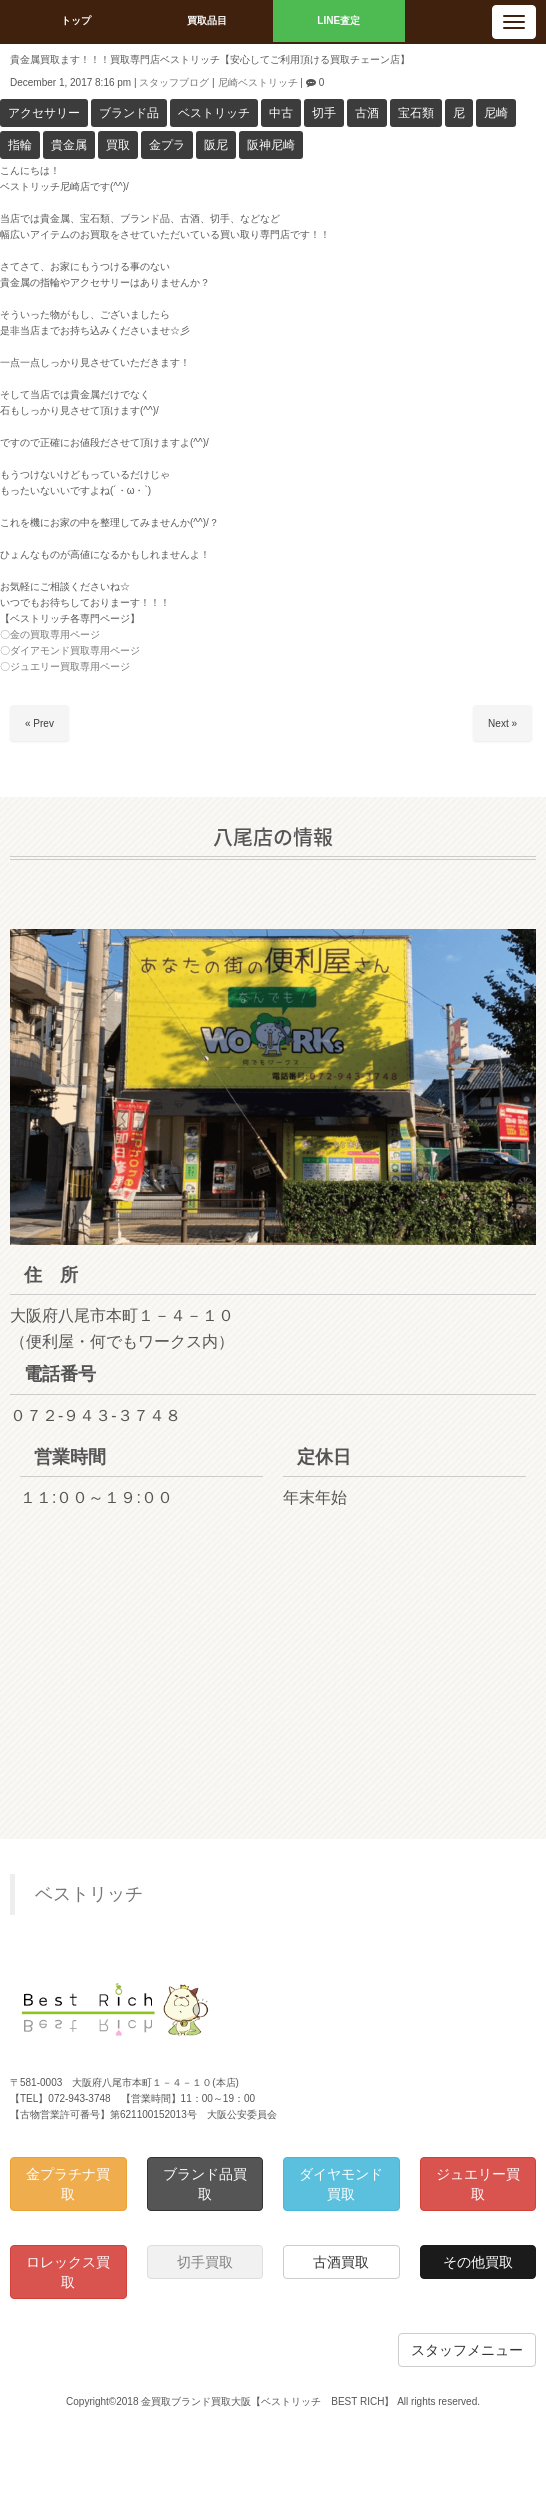 The image size is (546, 2510). I want to click on アクセサリー, so click(44, 113).